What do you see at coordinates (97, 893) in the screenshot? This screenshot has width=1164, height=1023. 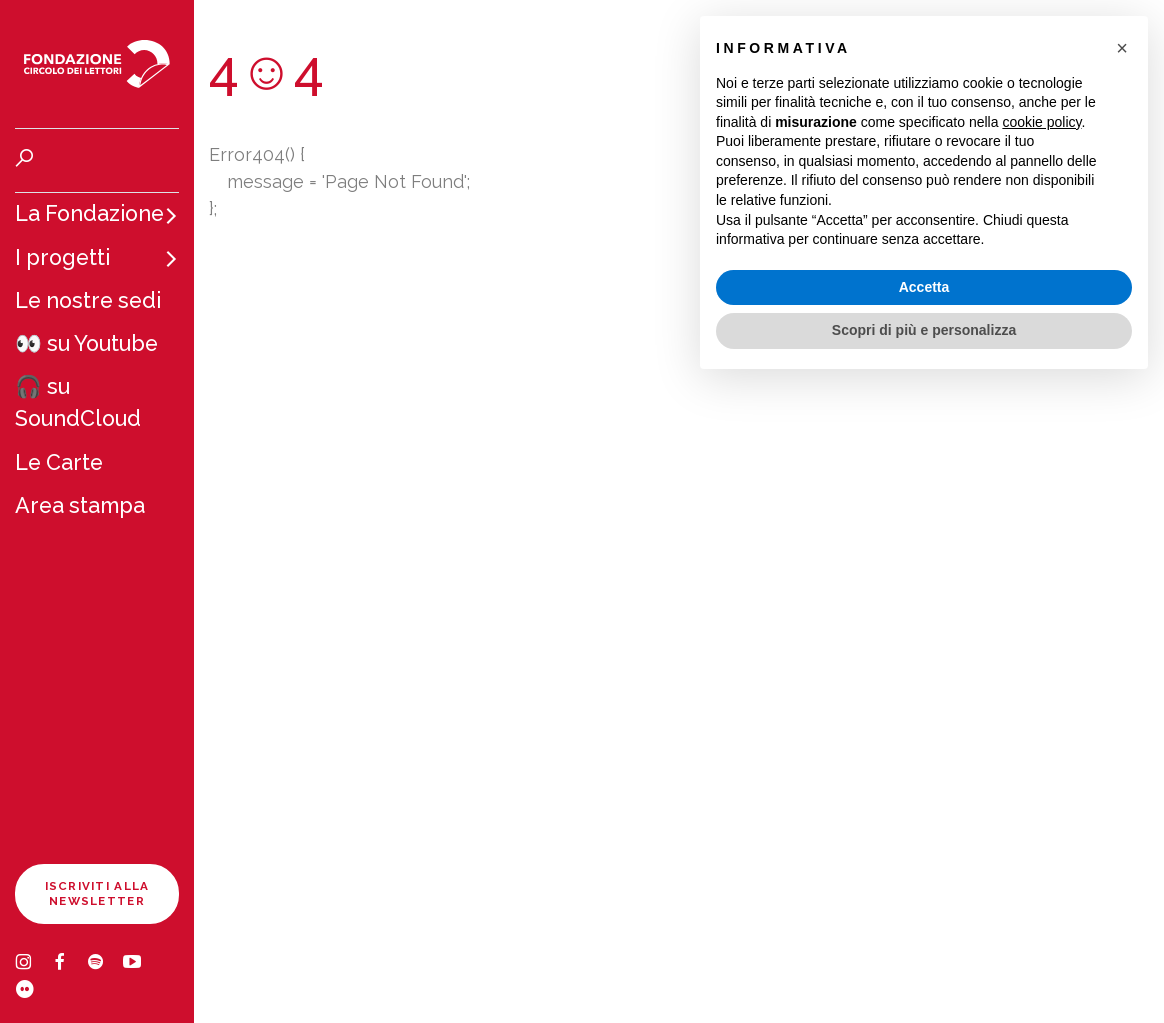 I see `Iscriviti alla newsletter` at bounding box center [97, 893].